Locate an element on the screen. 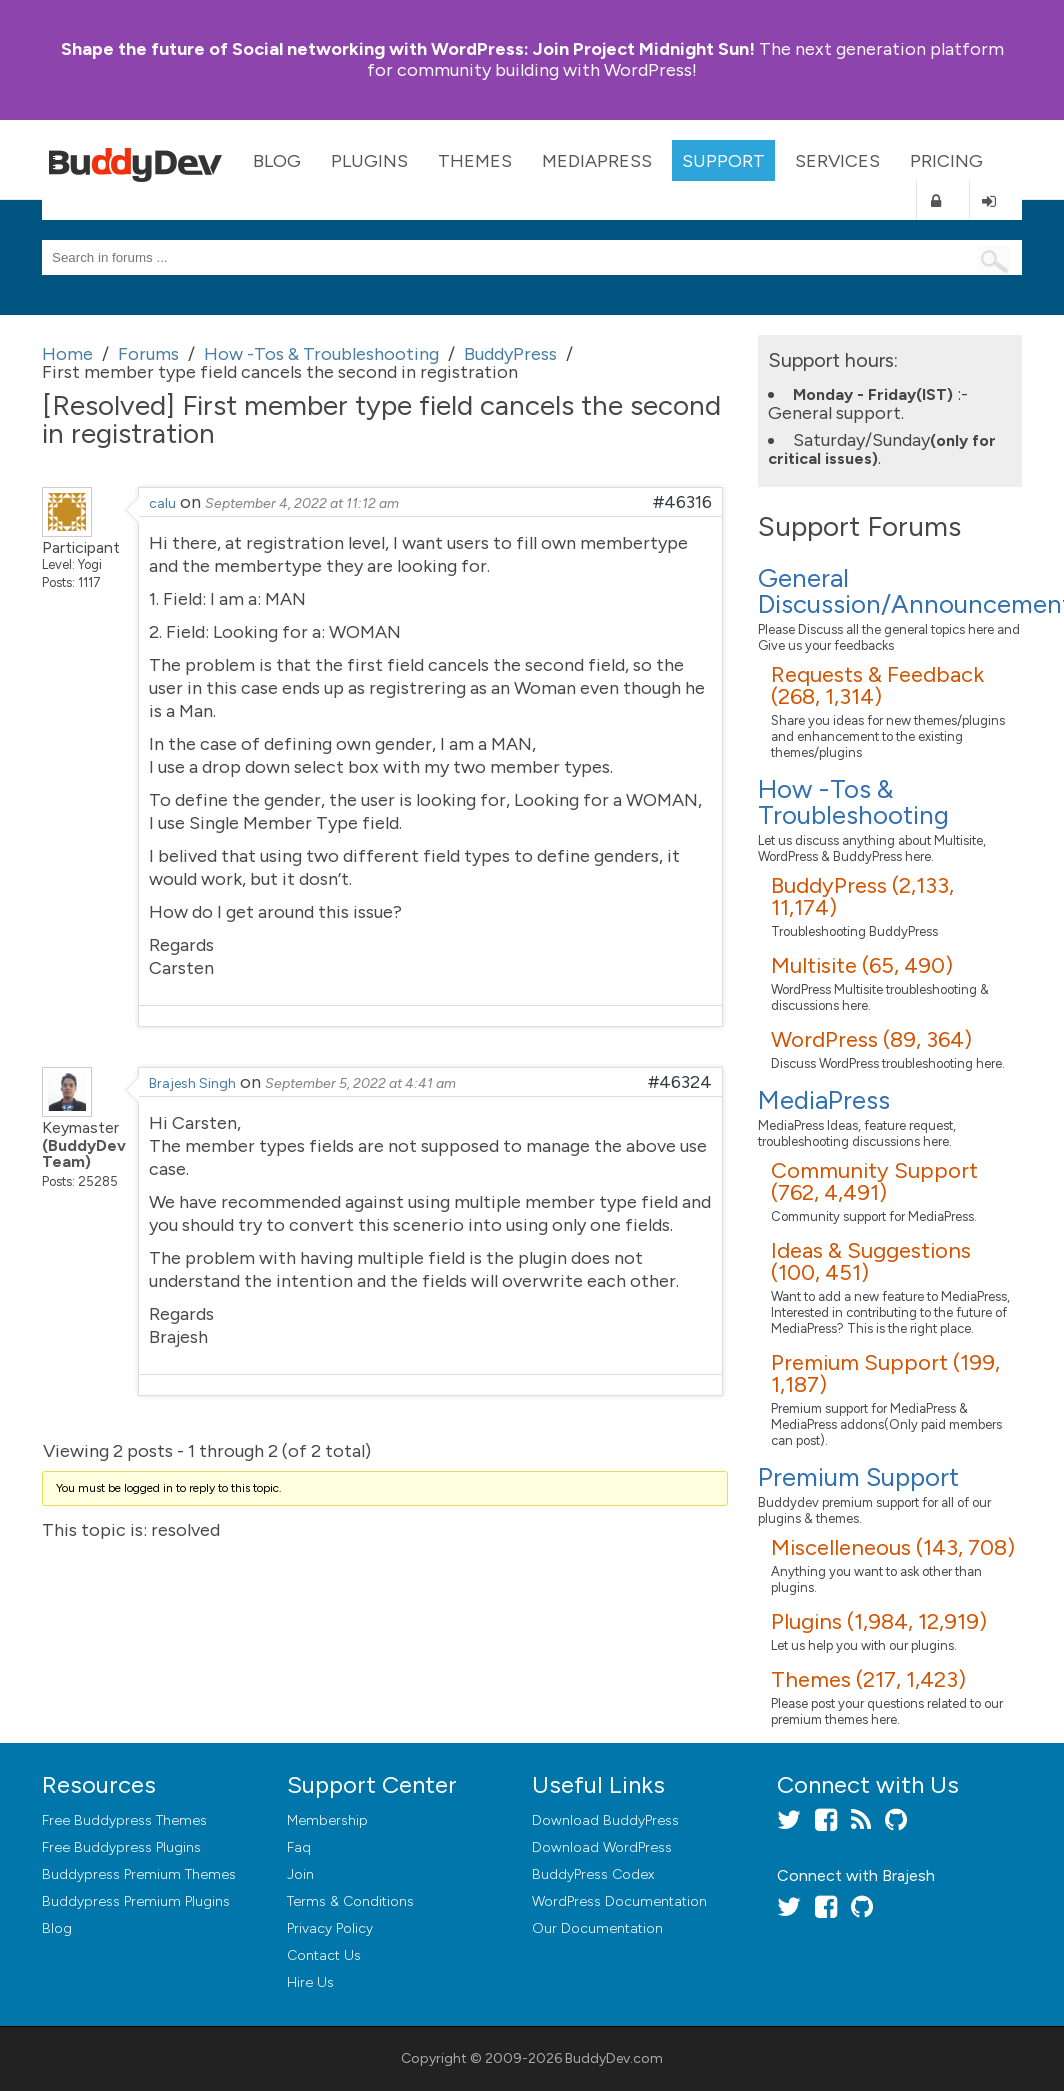  WordPress (89, 364) is located at coordinates (871, 1039).